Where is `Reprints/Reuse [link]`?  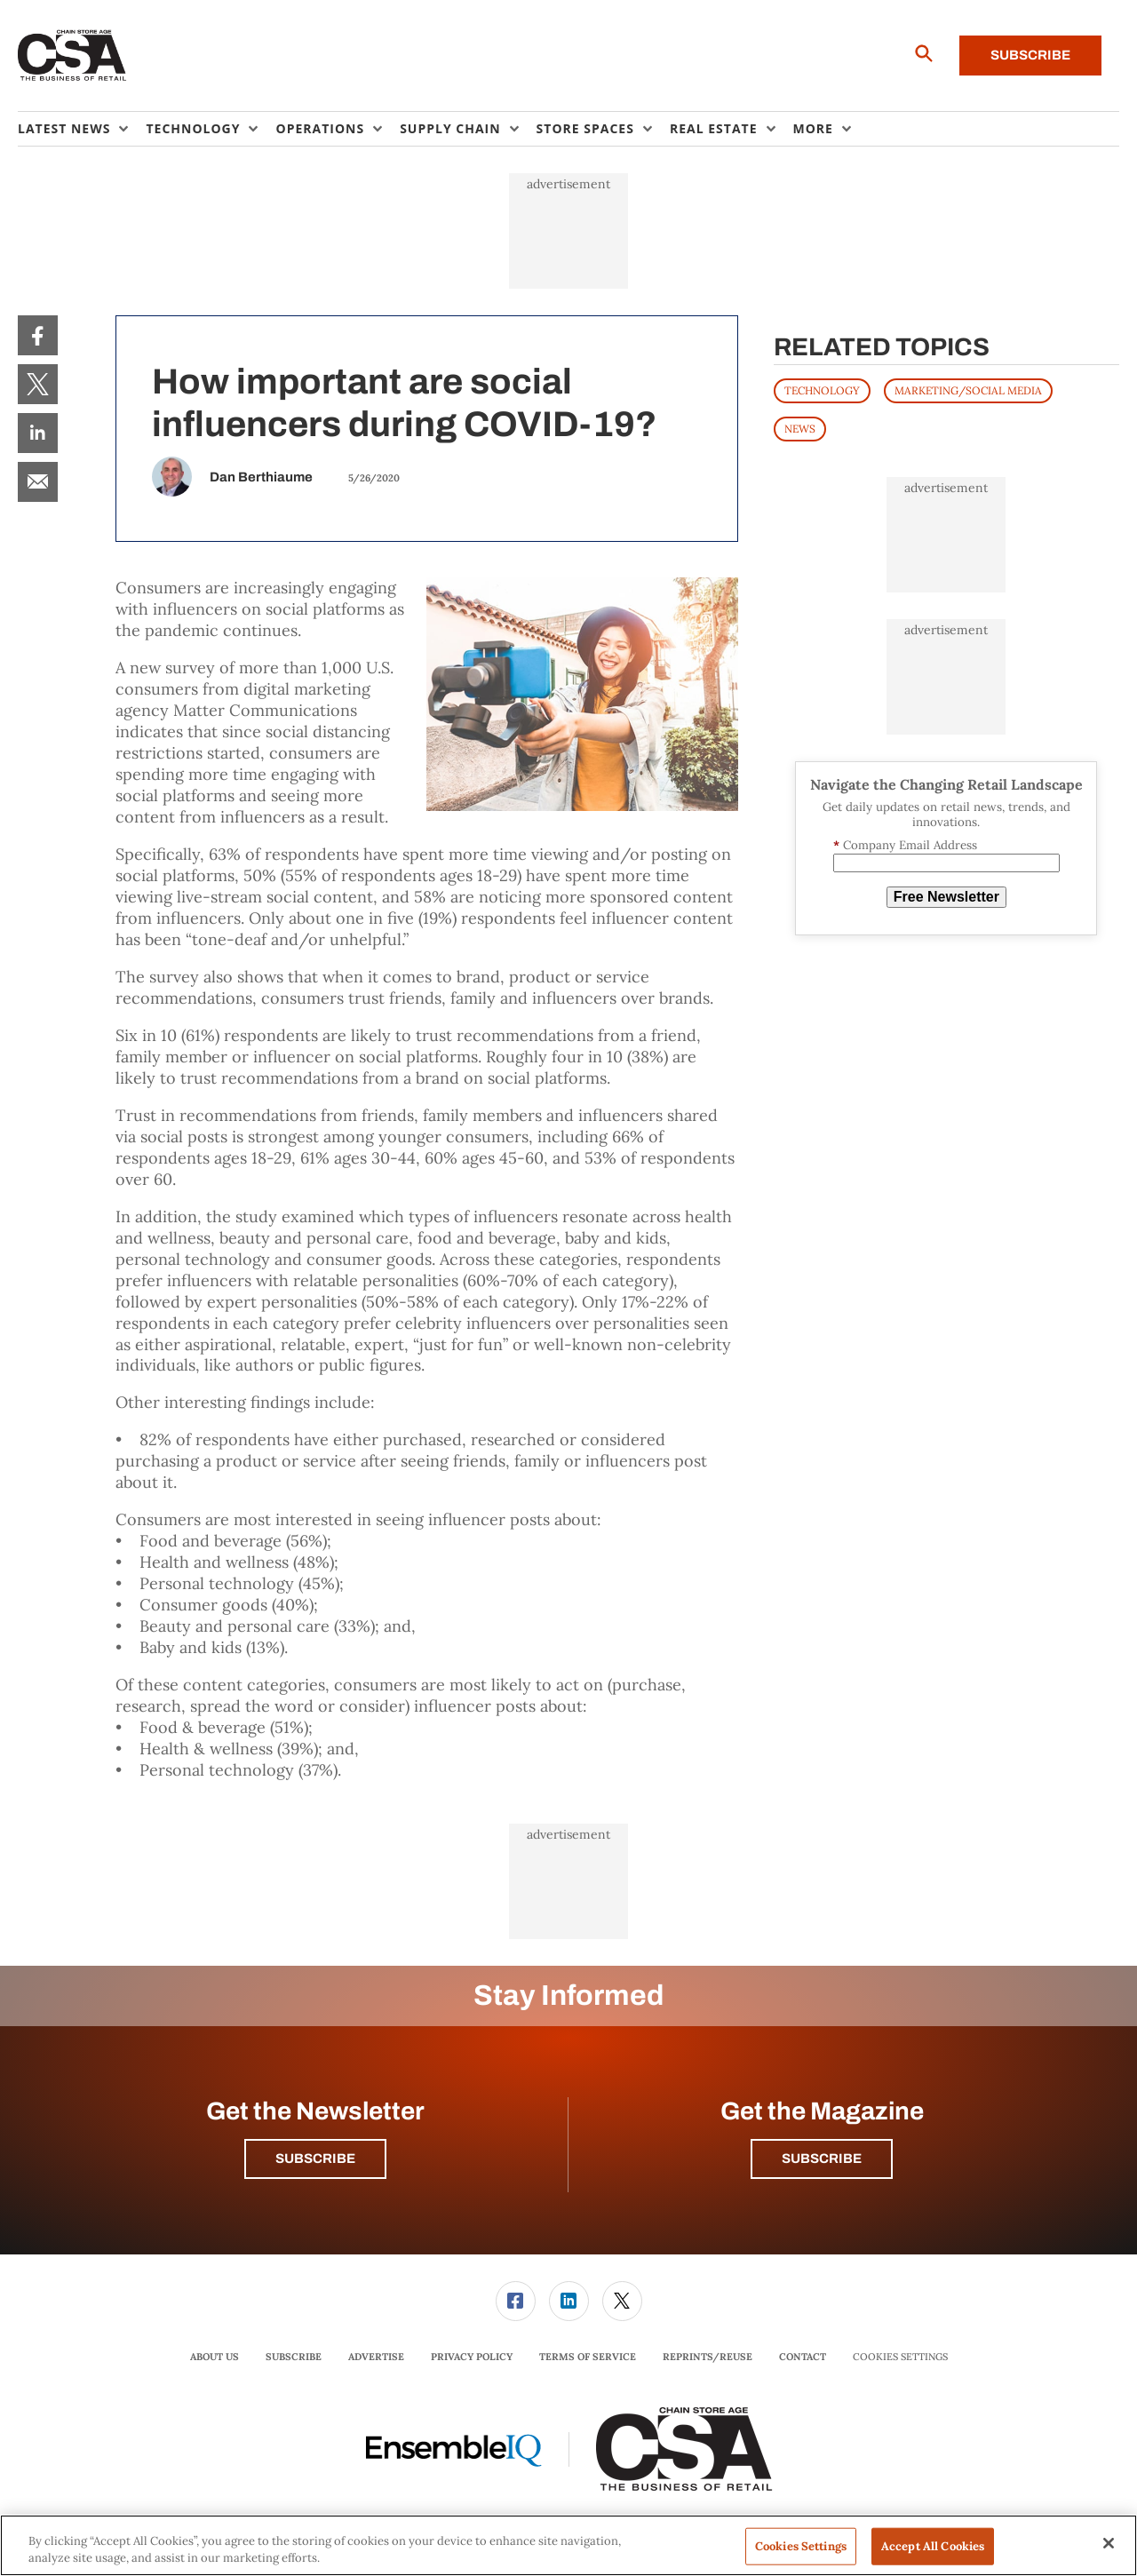 Reprints/Reuse [link] is located at coordinates (707, 2356).